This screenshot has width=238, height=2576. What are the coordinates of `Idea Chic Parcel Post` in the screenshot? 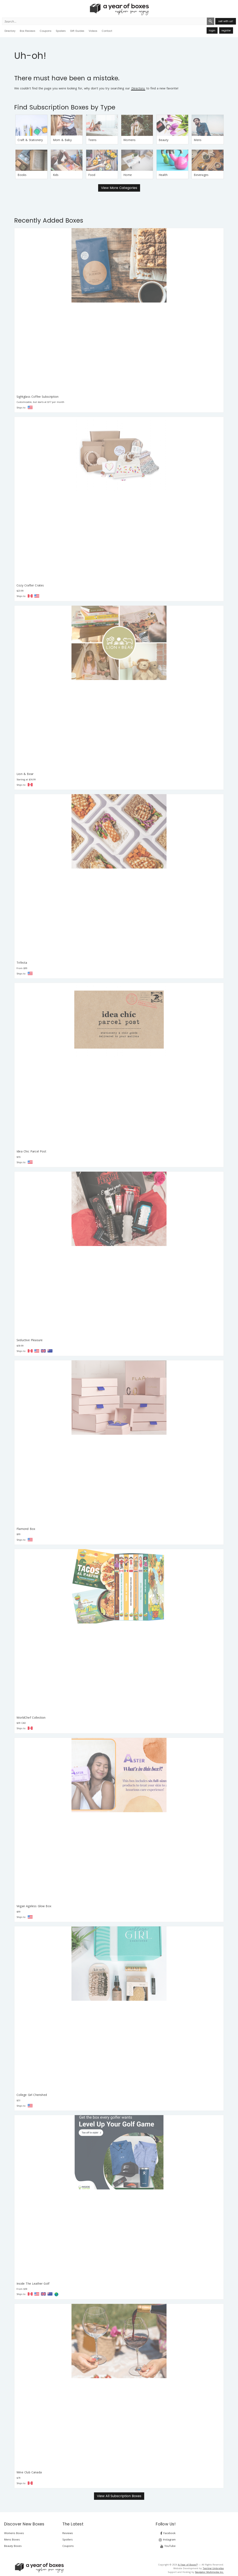 It's located at (31, 1151).